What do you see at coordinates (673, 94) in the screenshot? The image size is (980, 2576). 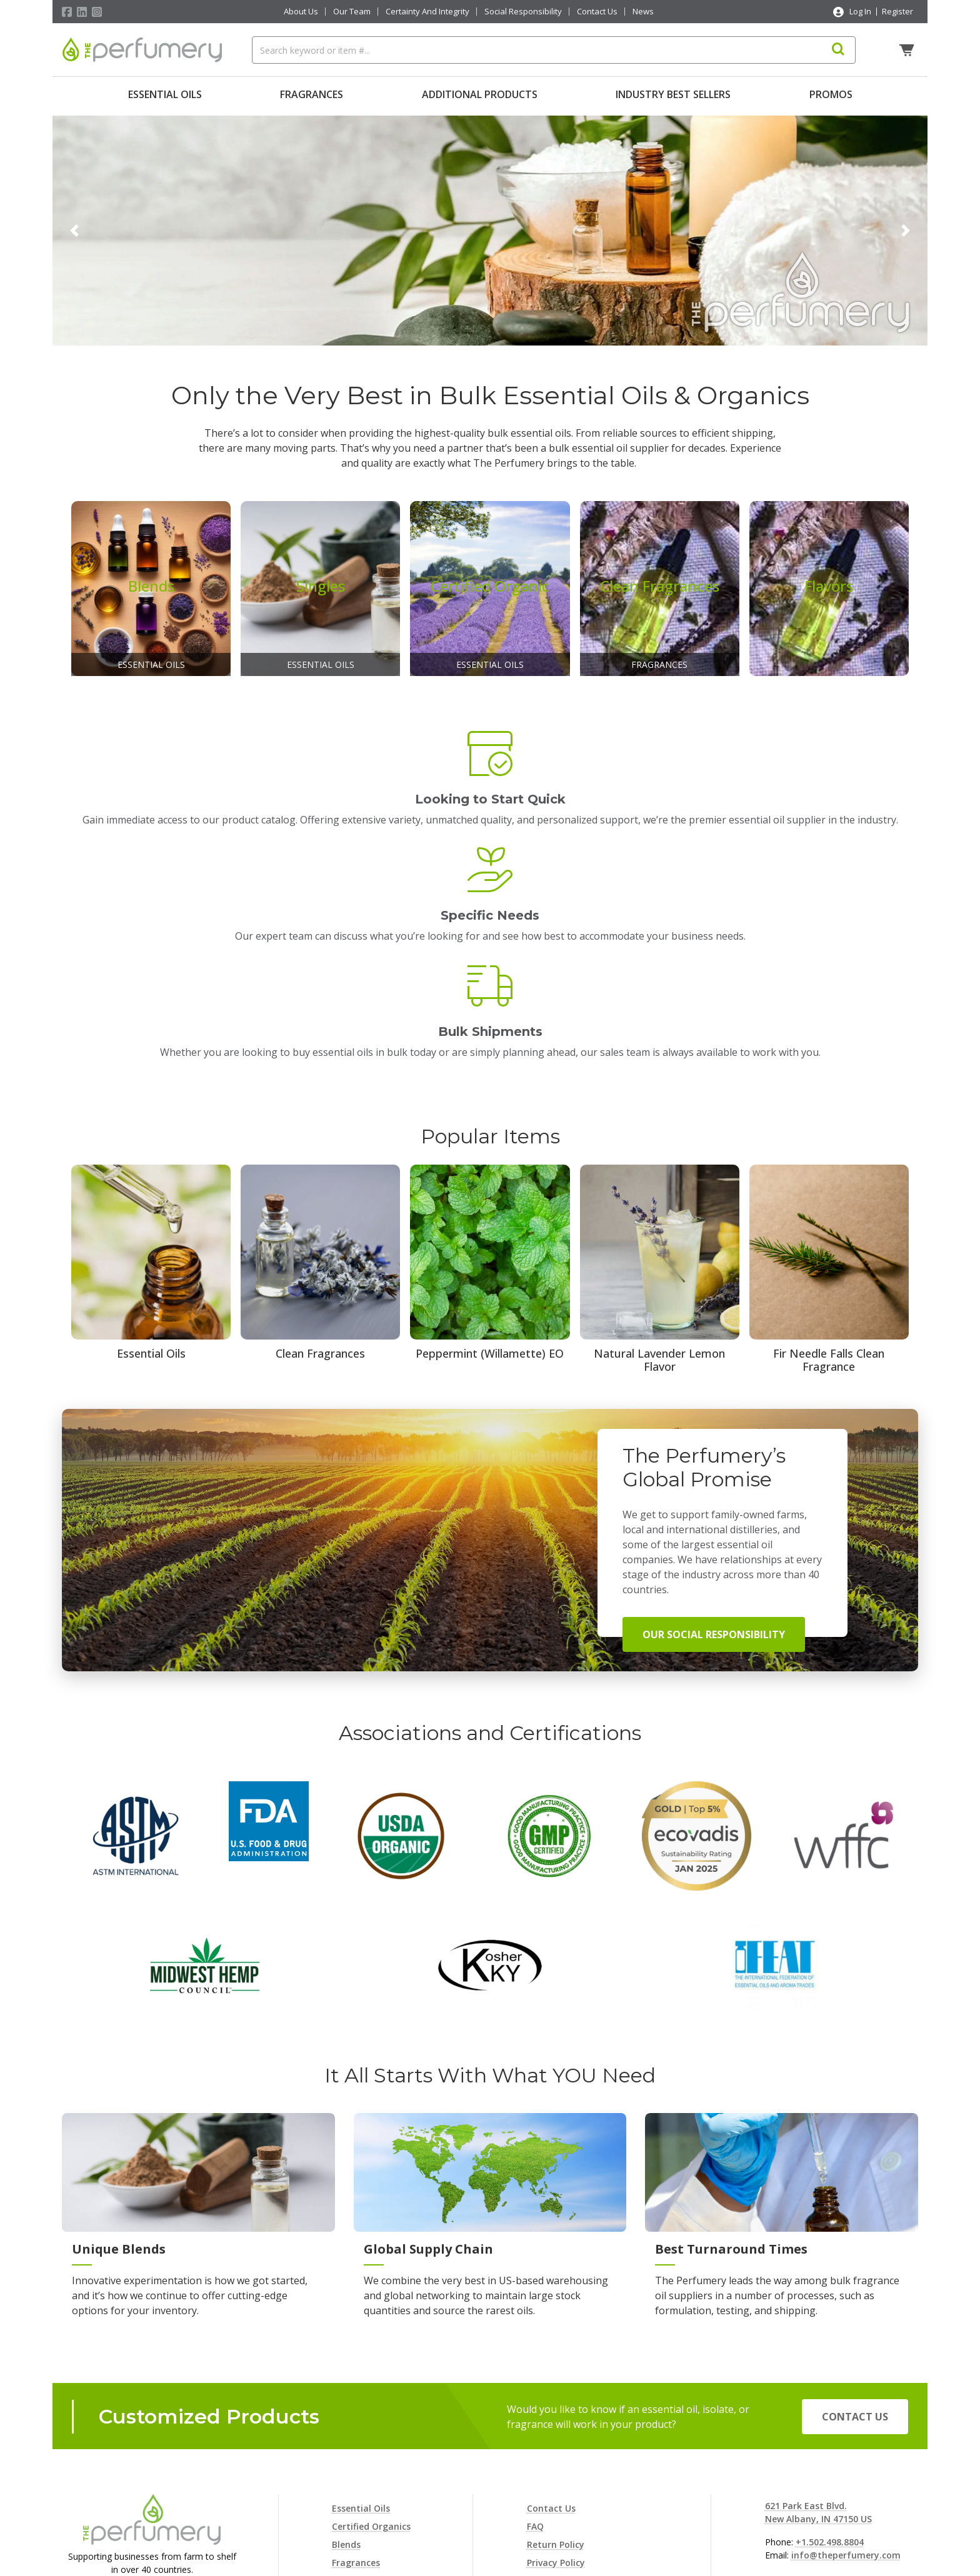 I see `Industry Best Sellers` at bounding box center [673, 94].